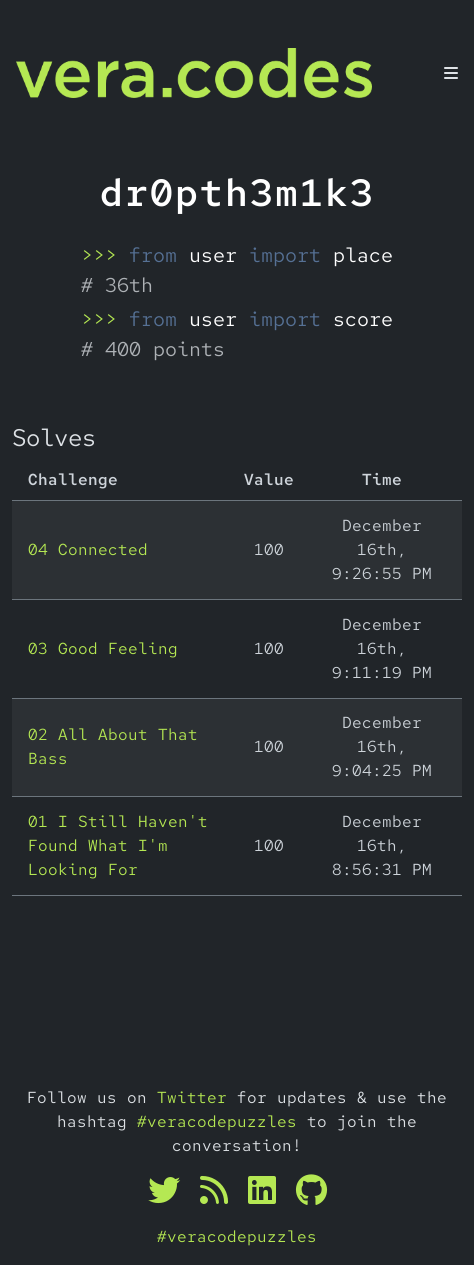 The width and height of the screenshot is (474, 1265). Describe the element at coordinates (217, 1121) in the screenshot. I see `#veracodepuzzles` at that location.